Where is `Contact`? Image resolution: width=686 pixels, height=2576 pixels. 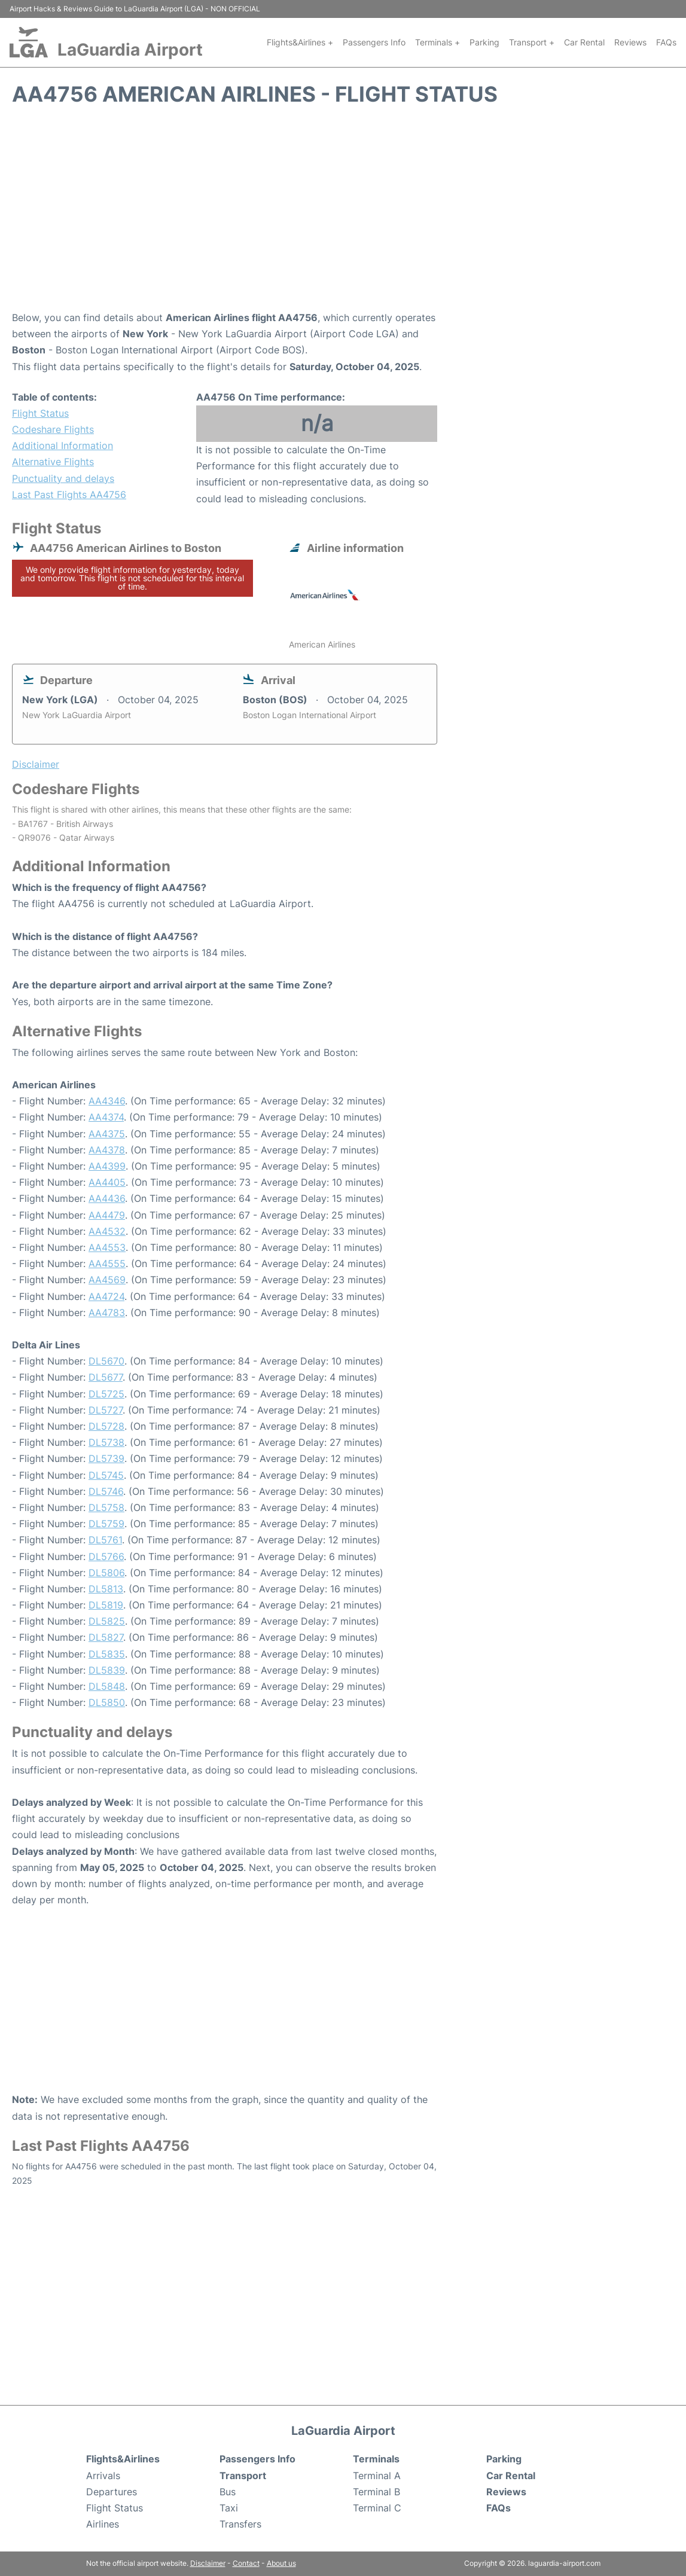
Contact is located at coordinates (246, 2563).